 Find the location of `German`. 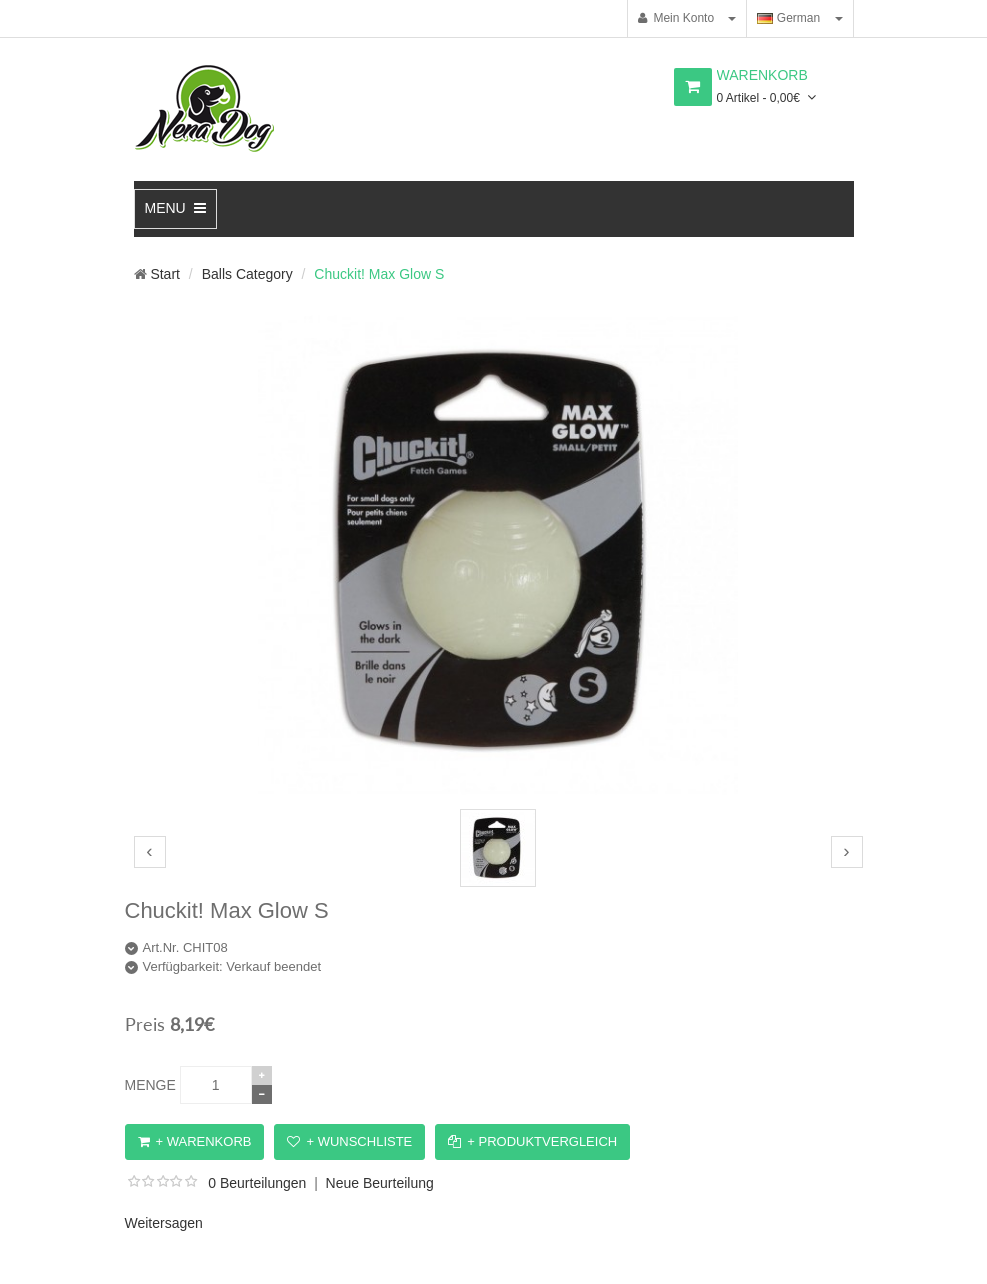

German is located at coordinates (788, 18).